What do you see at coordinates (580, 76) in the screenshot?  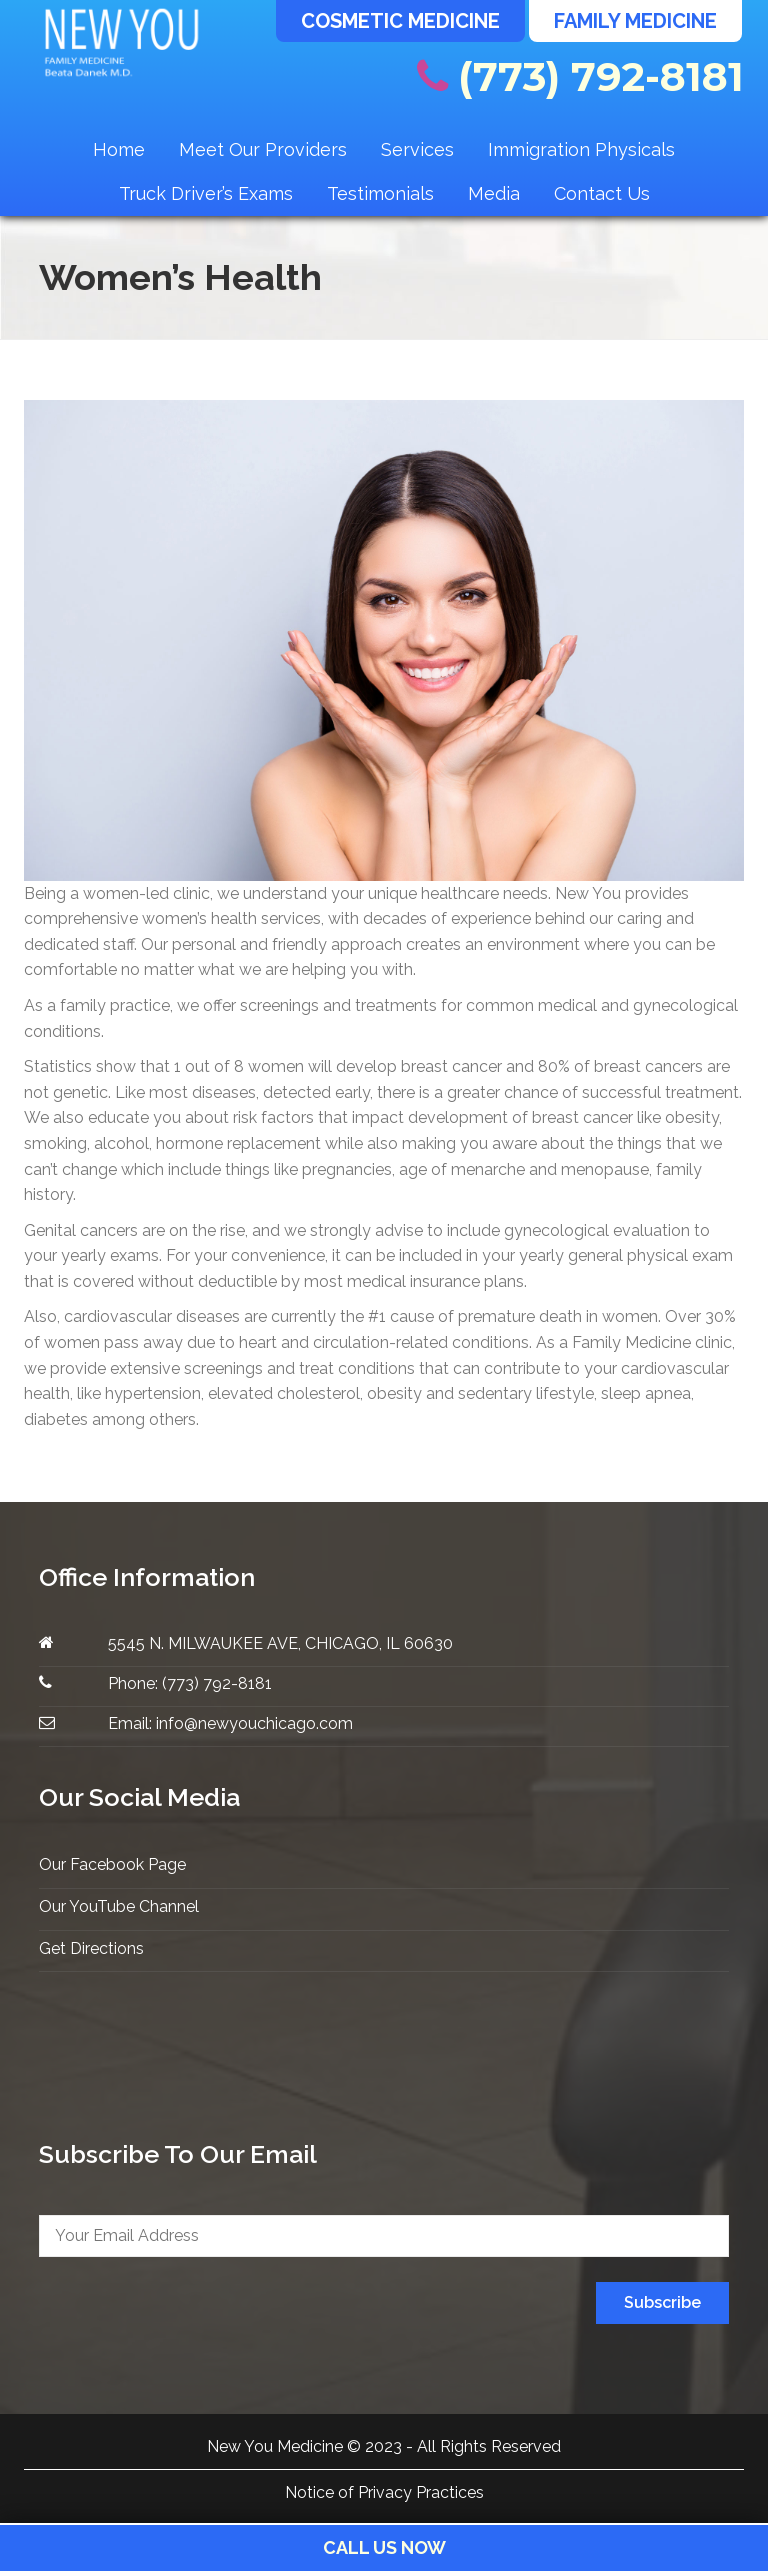 I see `(773) 792-8181` at bounding box center [580, 76].